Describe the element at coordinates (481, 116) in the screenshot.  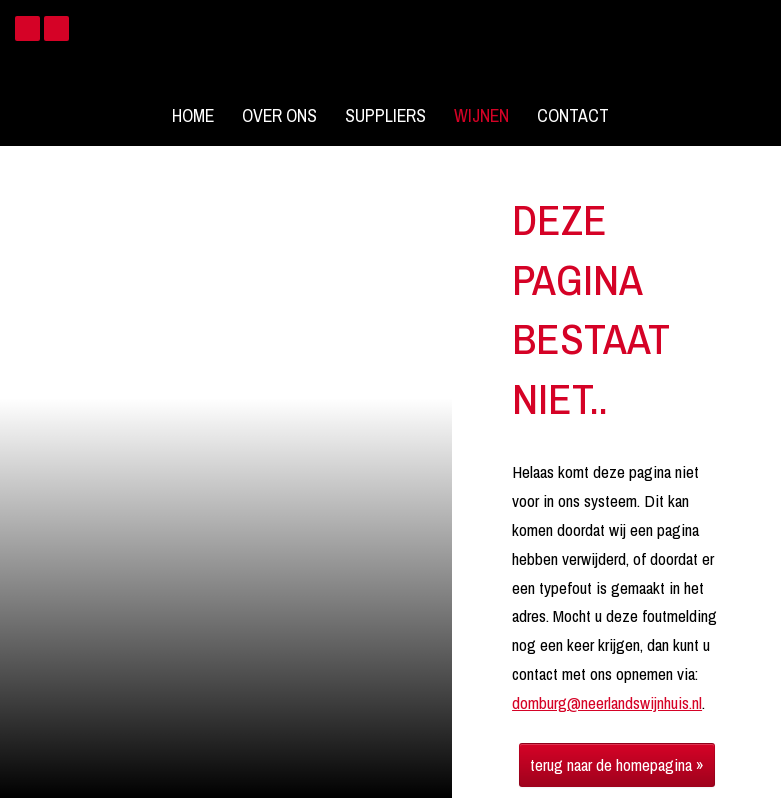
I see `Wijnen` at that location.